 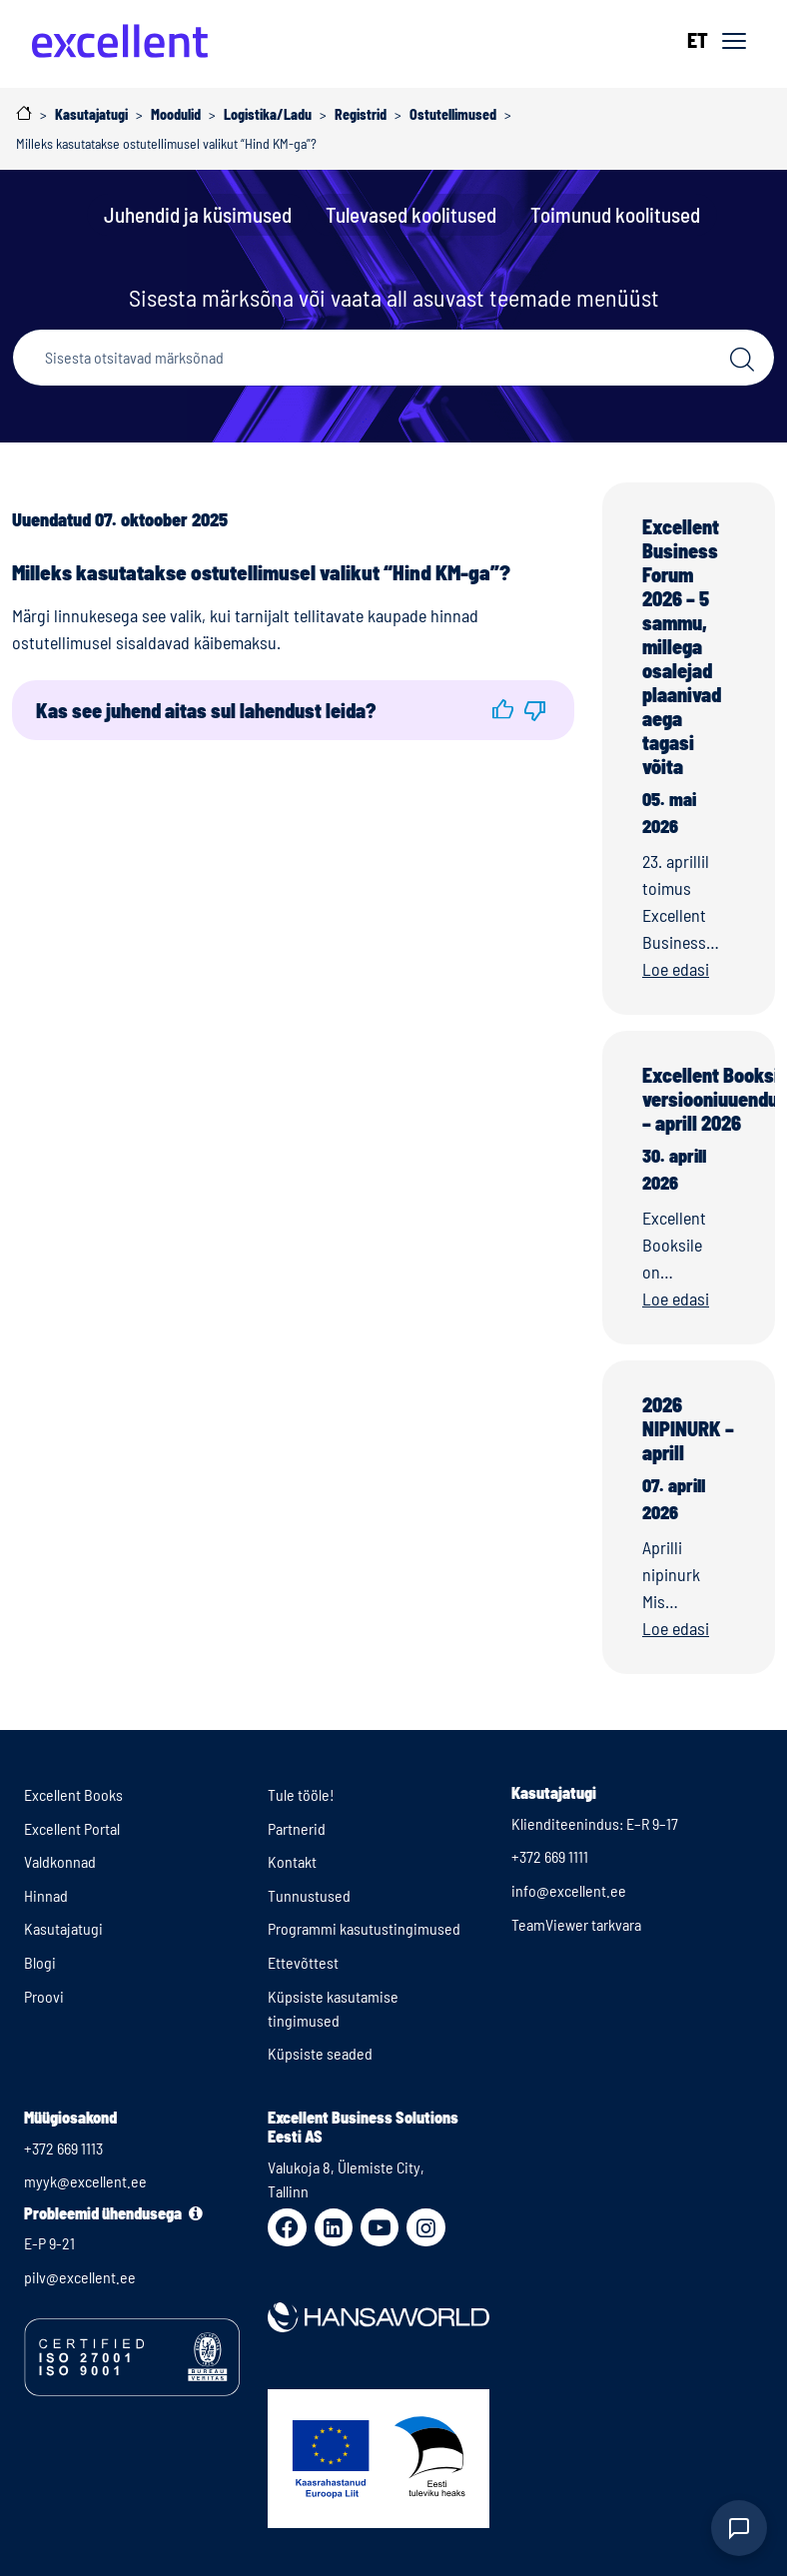 What do you see at coordinates (301, 1794) in the screenshot?
I see `Tule tööle!` at bounding box center [301, 1794].